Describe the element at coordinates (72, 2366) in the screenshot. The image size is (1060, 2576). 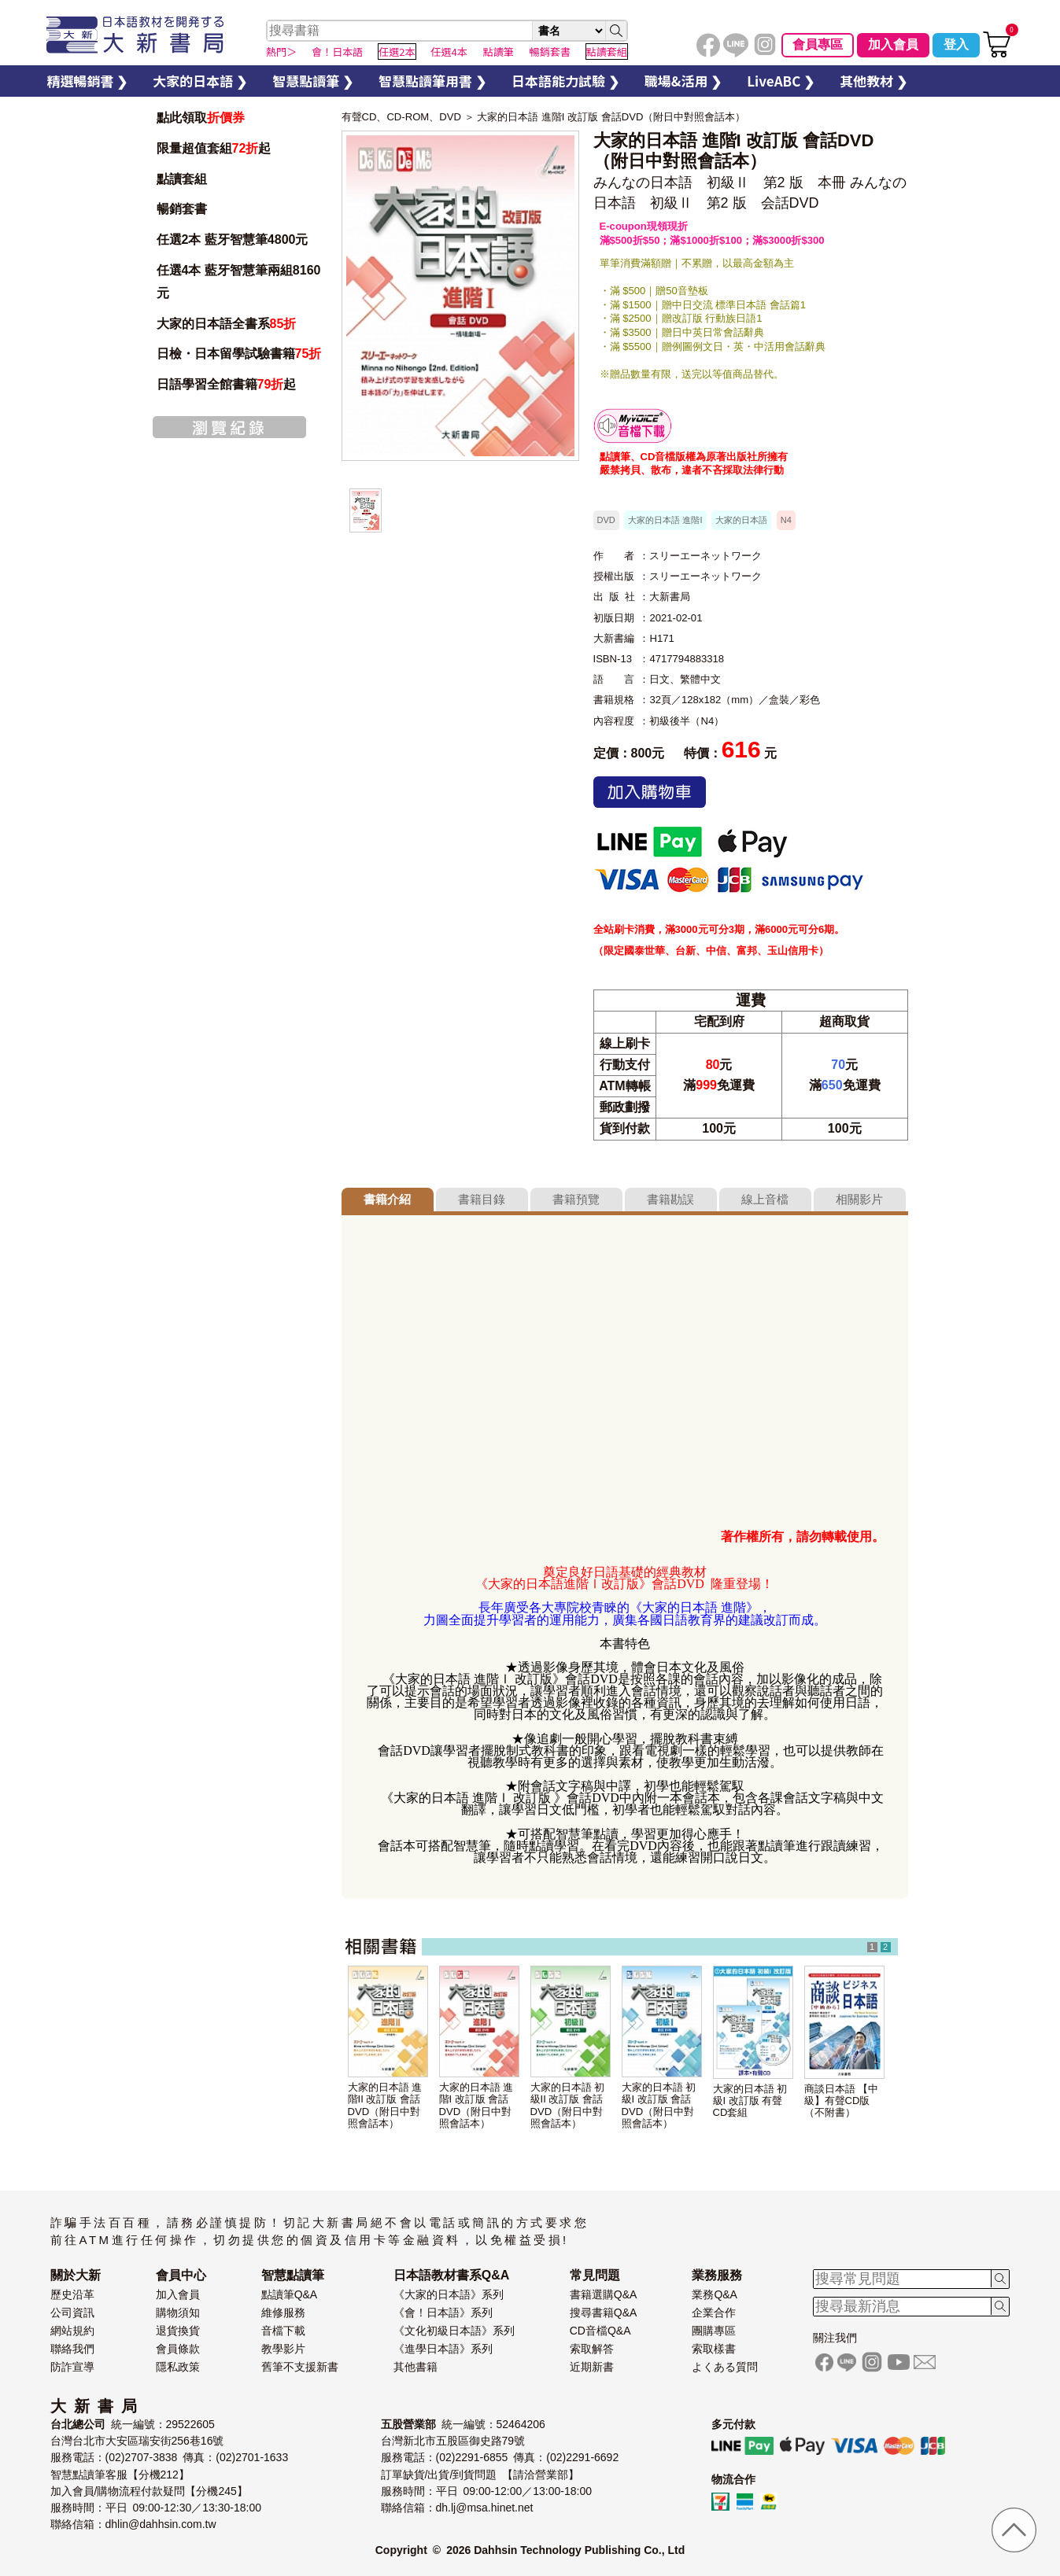
I see `防詐宣導` at that location.